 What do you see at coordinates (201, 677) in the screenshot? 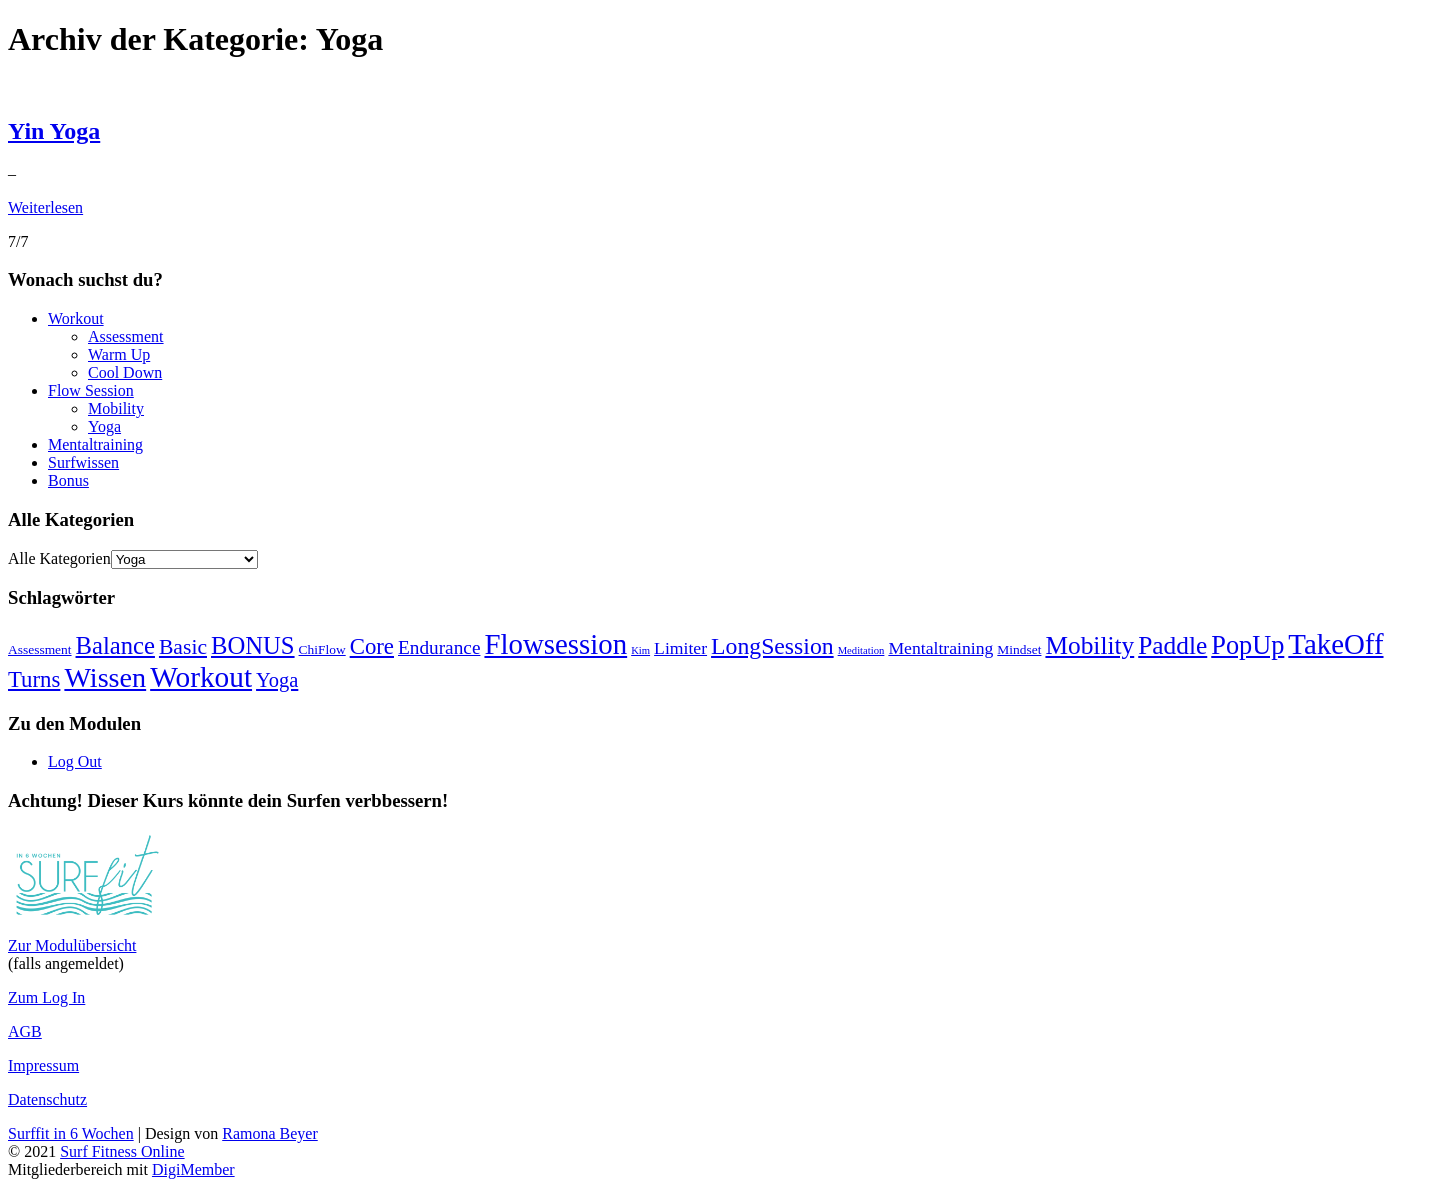
I see `Workout [Workout (18 Einträge)]` at bounding box center [201, 677].